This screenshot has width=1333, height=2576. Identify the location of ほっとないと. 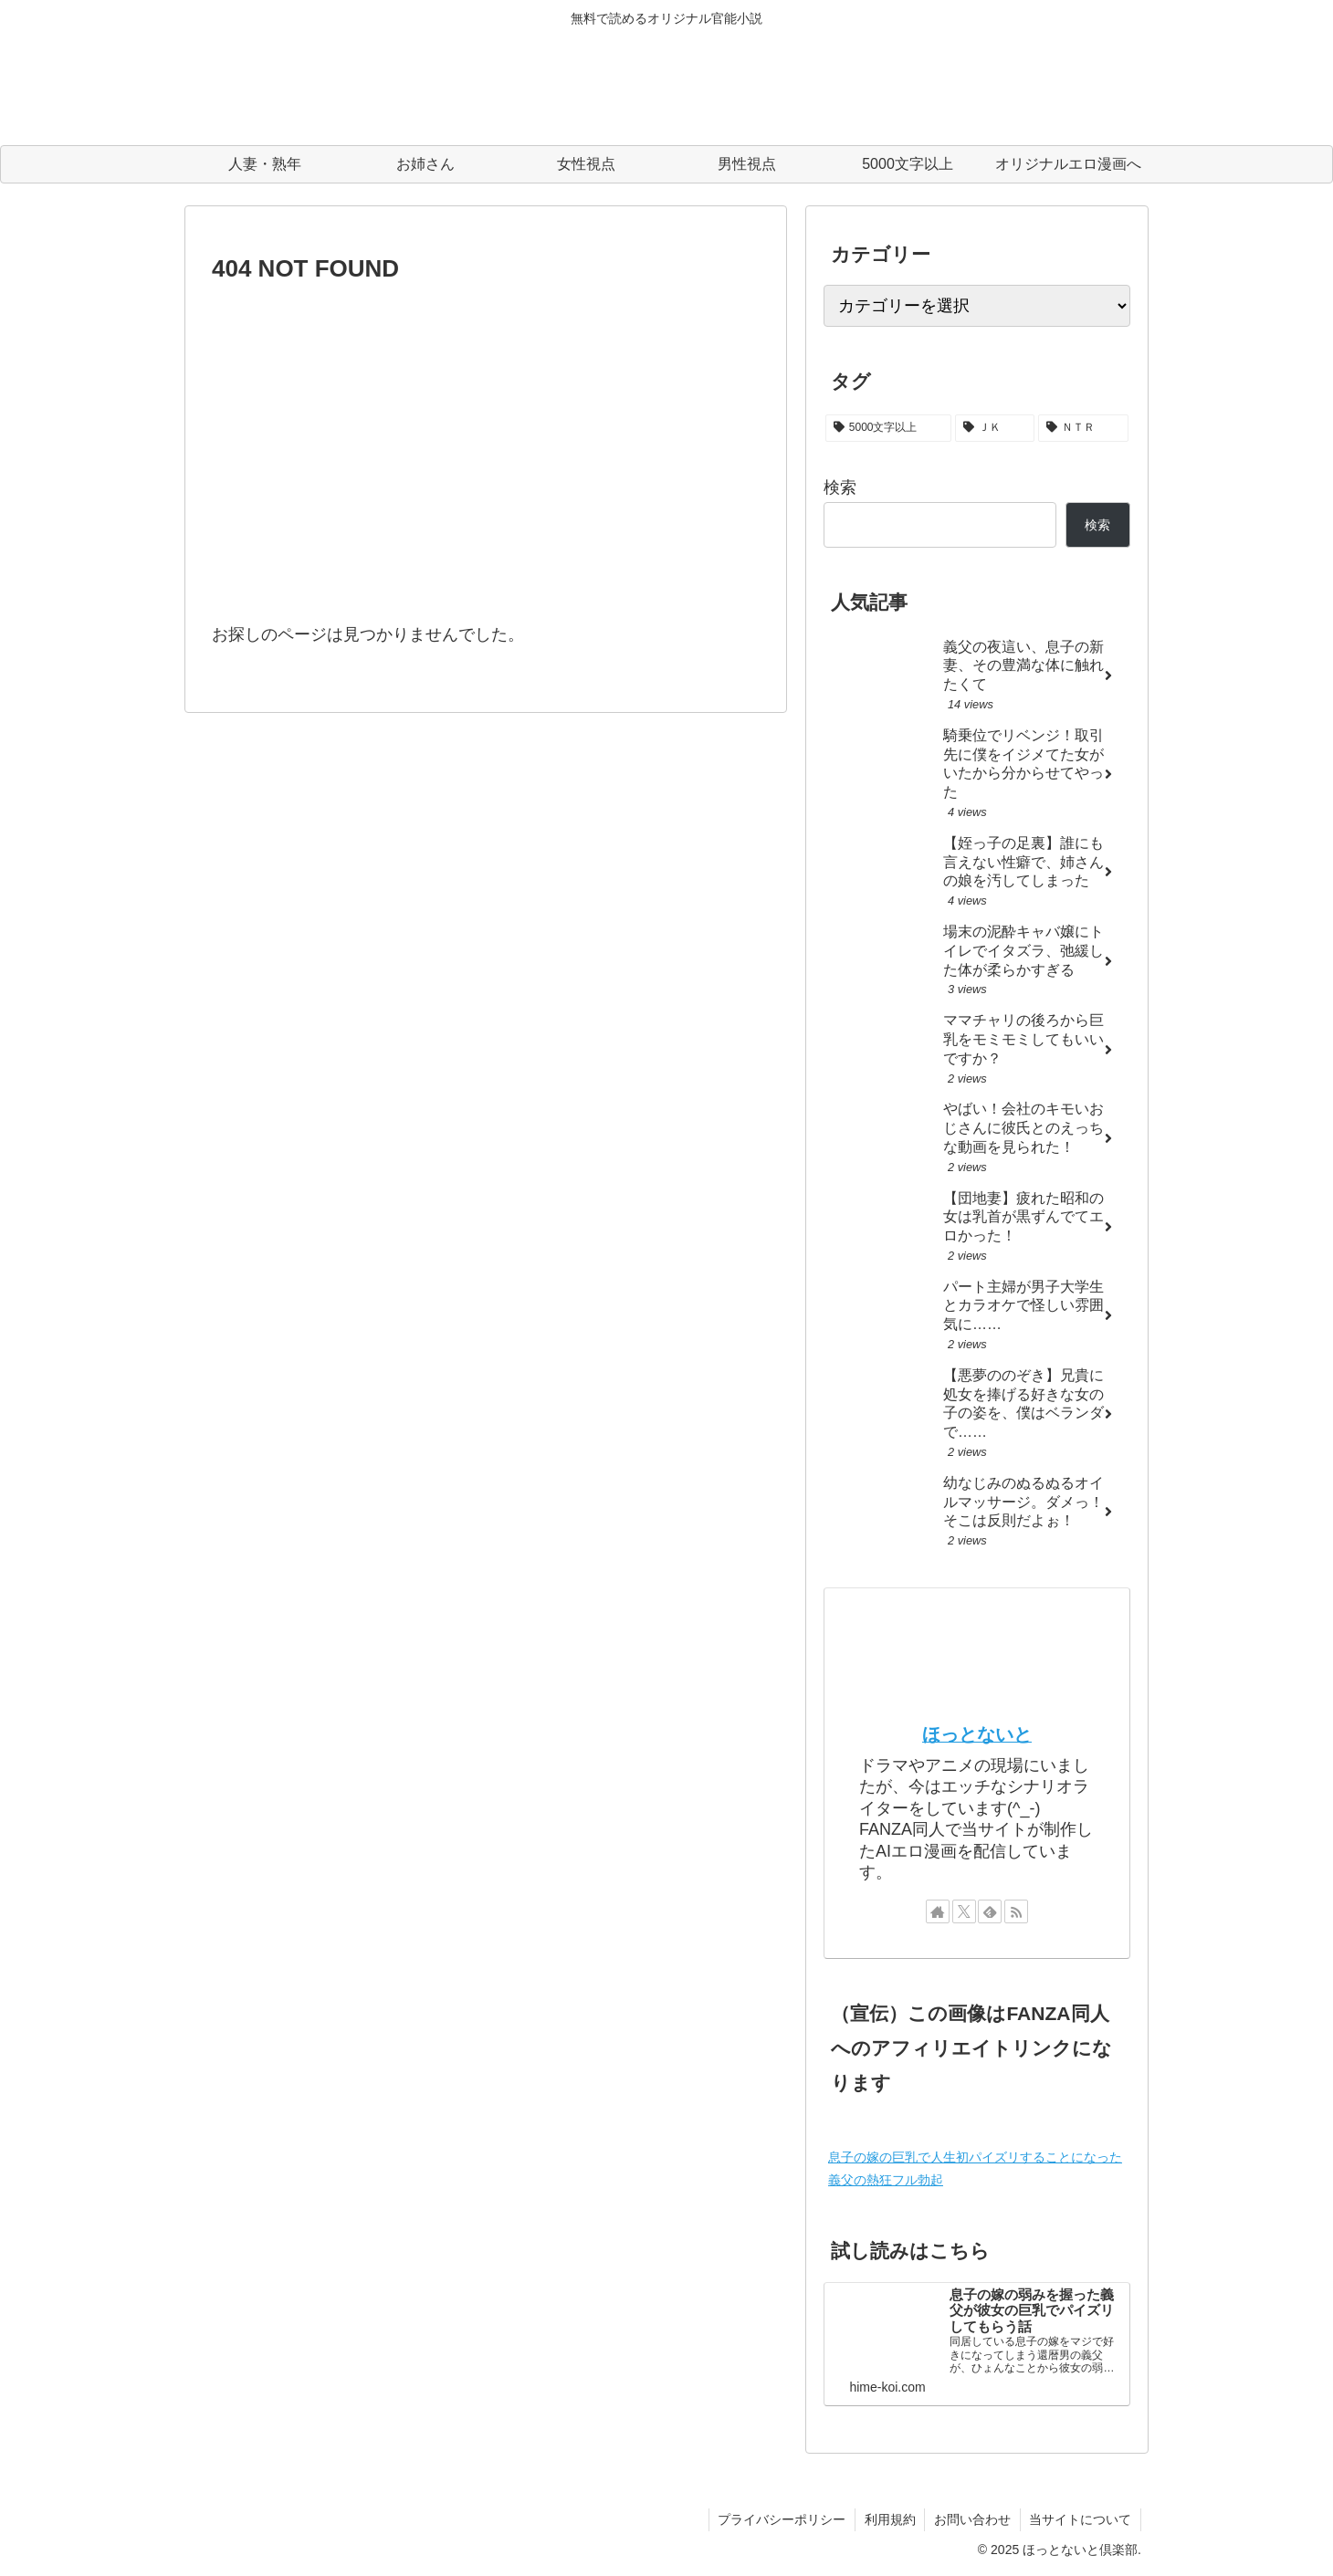
(977, 1734).